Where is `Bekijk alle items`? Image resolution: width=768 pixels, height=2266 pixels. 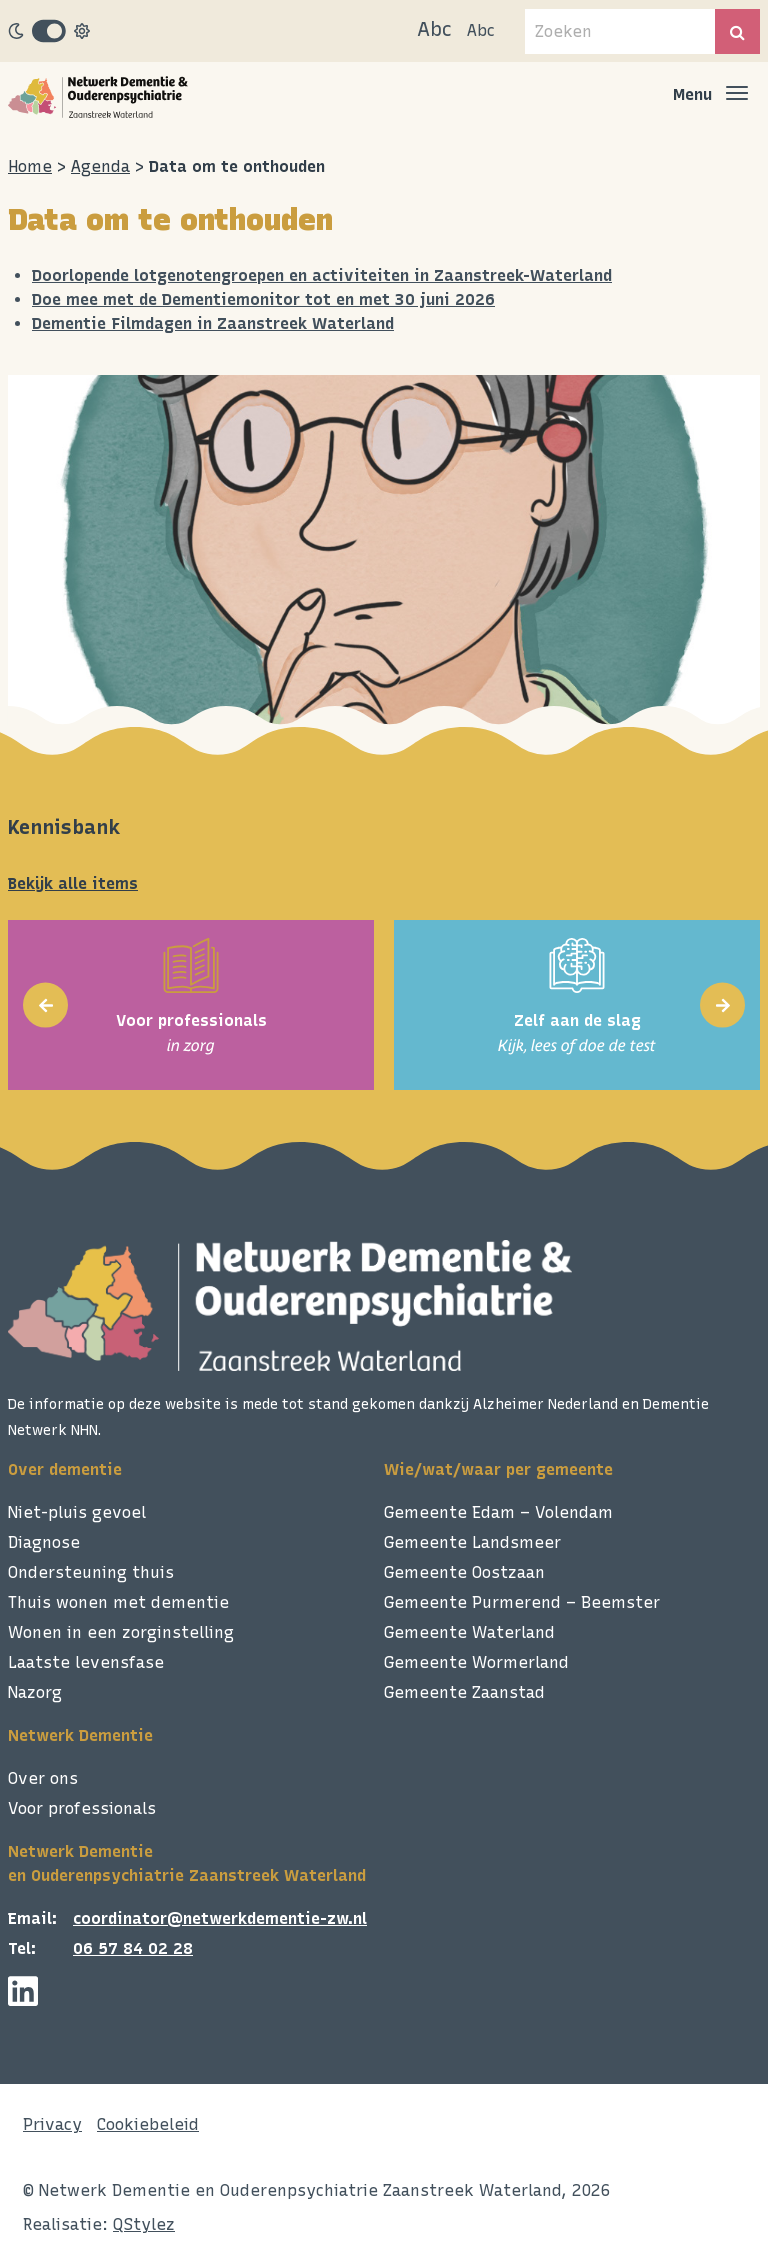 Bekijk alle items is located at coordinates (73, 883).